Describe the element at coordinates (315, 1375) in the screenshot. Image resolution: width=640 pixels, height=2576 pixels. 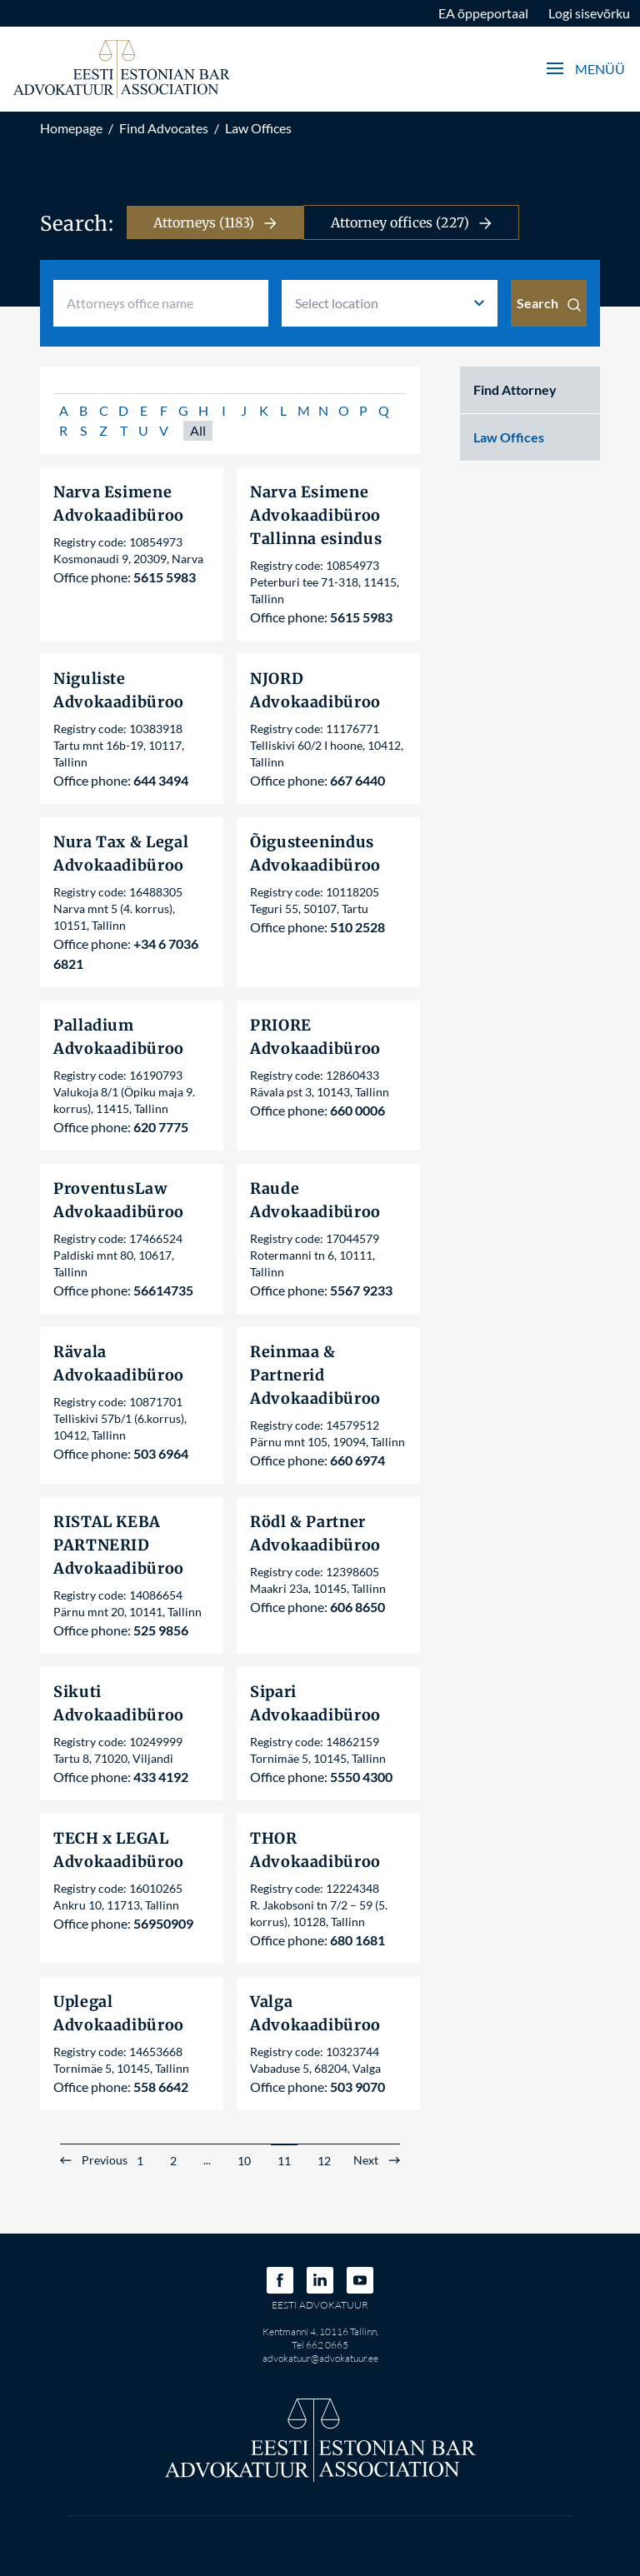
I see `Reinmaa & Partnerid Advokaadibüroo` at that location.